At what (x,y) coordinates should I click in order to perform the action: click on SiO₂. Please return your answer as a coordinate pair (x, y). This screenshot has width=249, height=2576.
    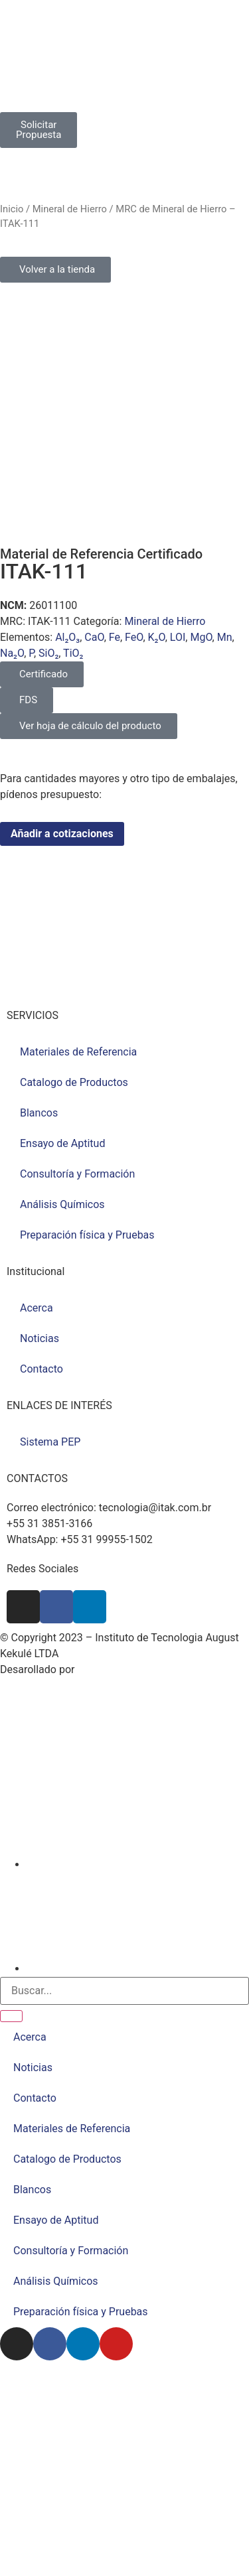
    Looking at the image, I should click on (48, 653).